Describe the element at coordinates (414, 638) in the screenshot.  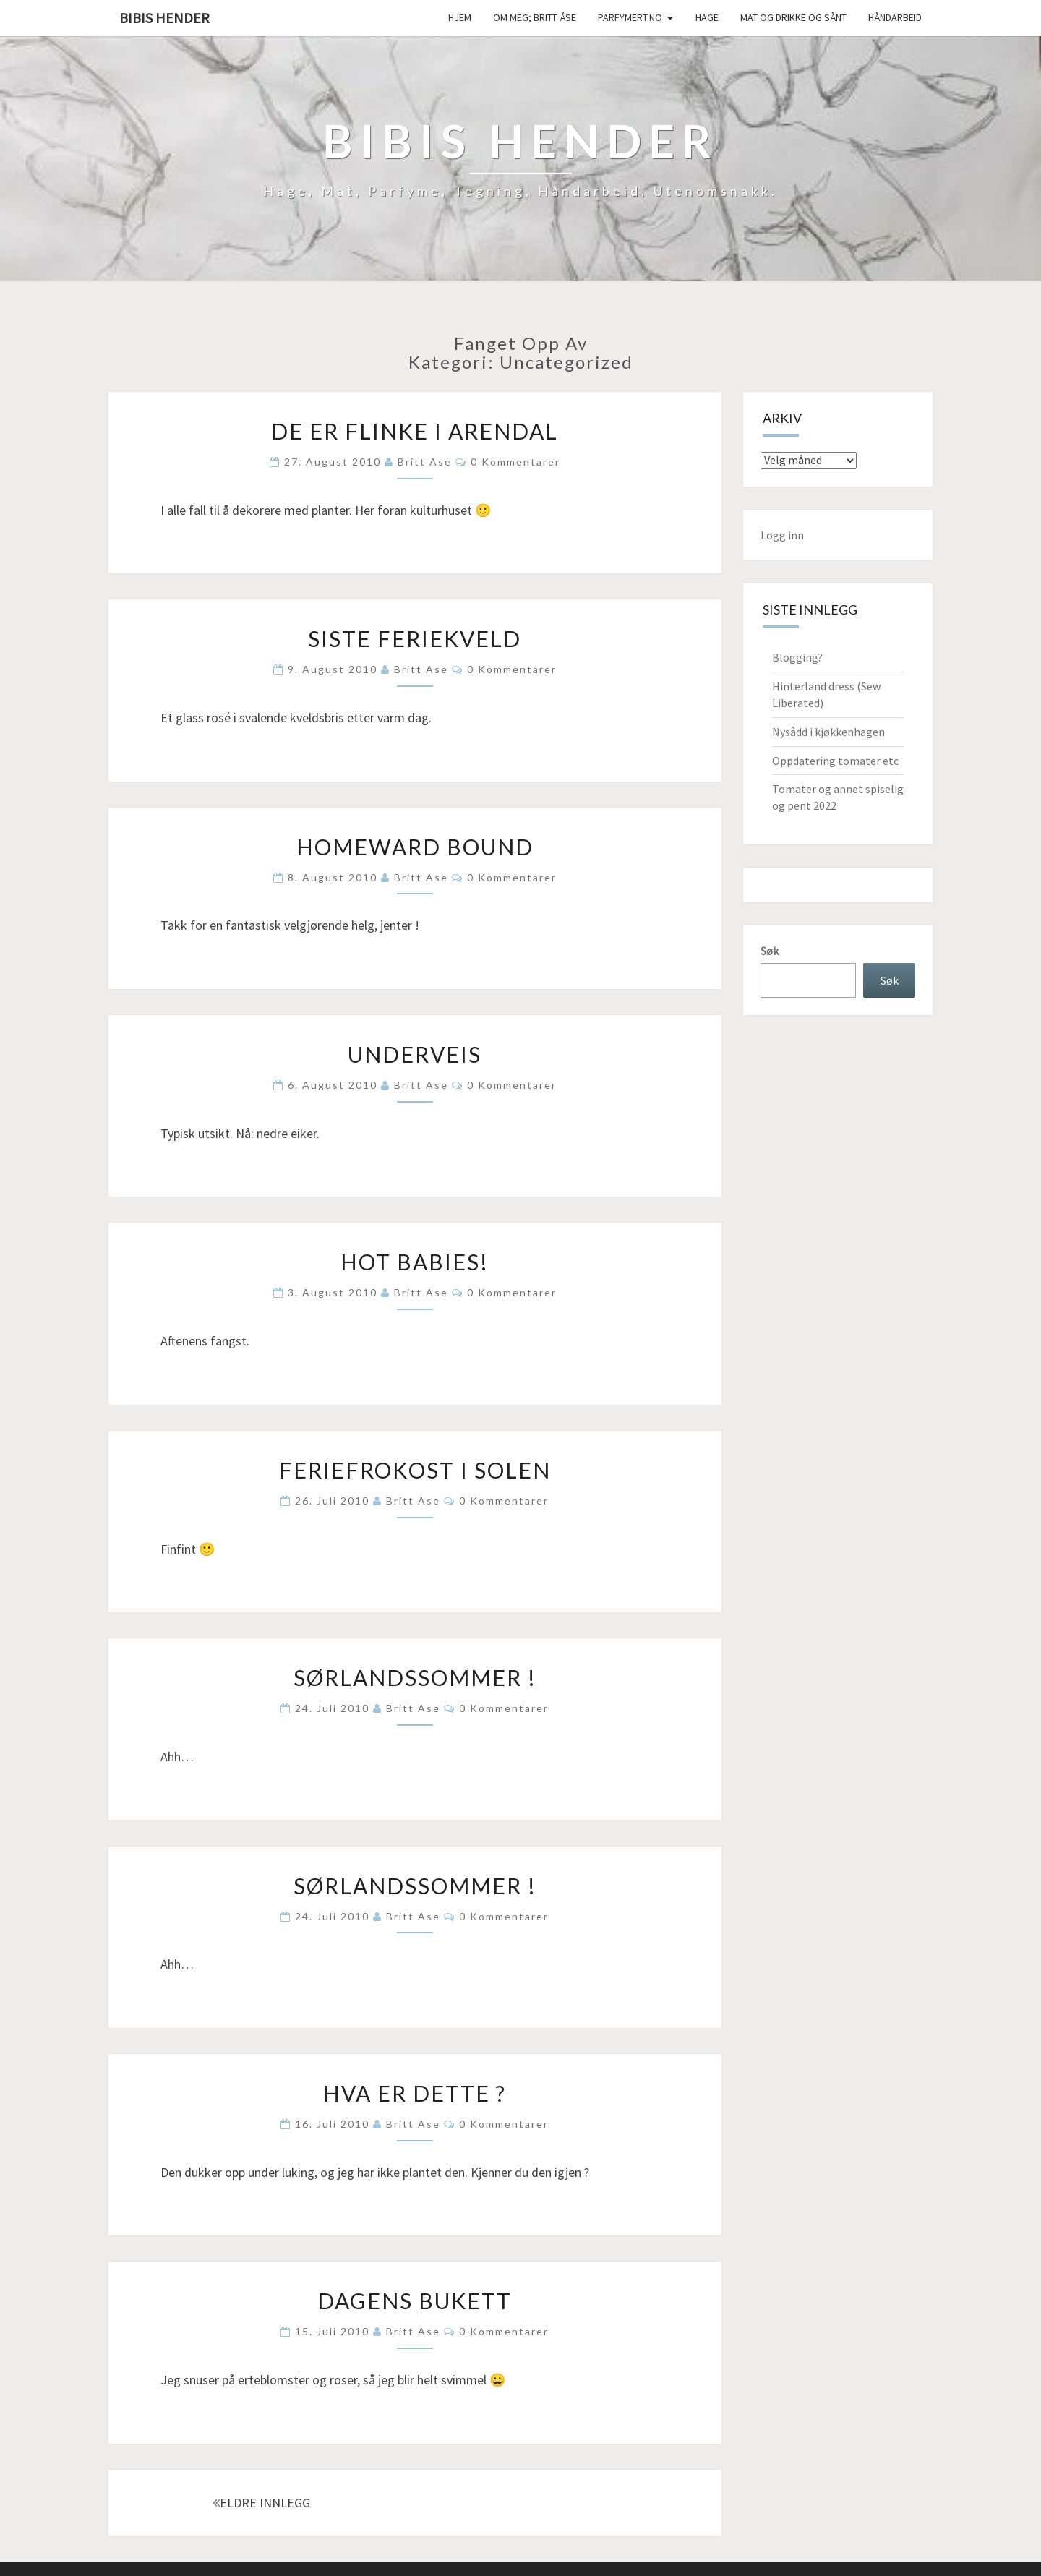
I see `Siste feriekveld` at that location.